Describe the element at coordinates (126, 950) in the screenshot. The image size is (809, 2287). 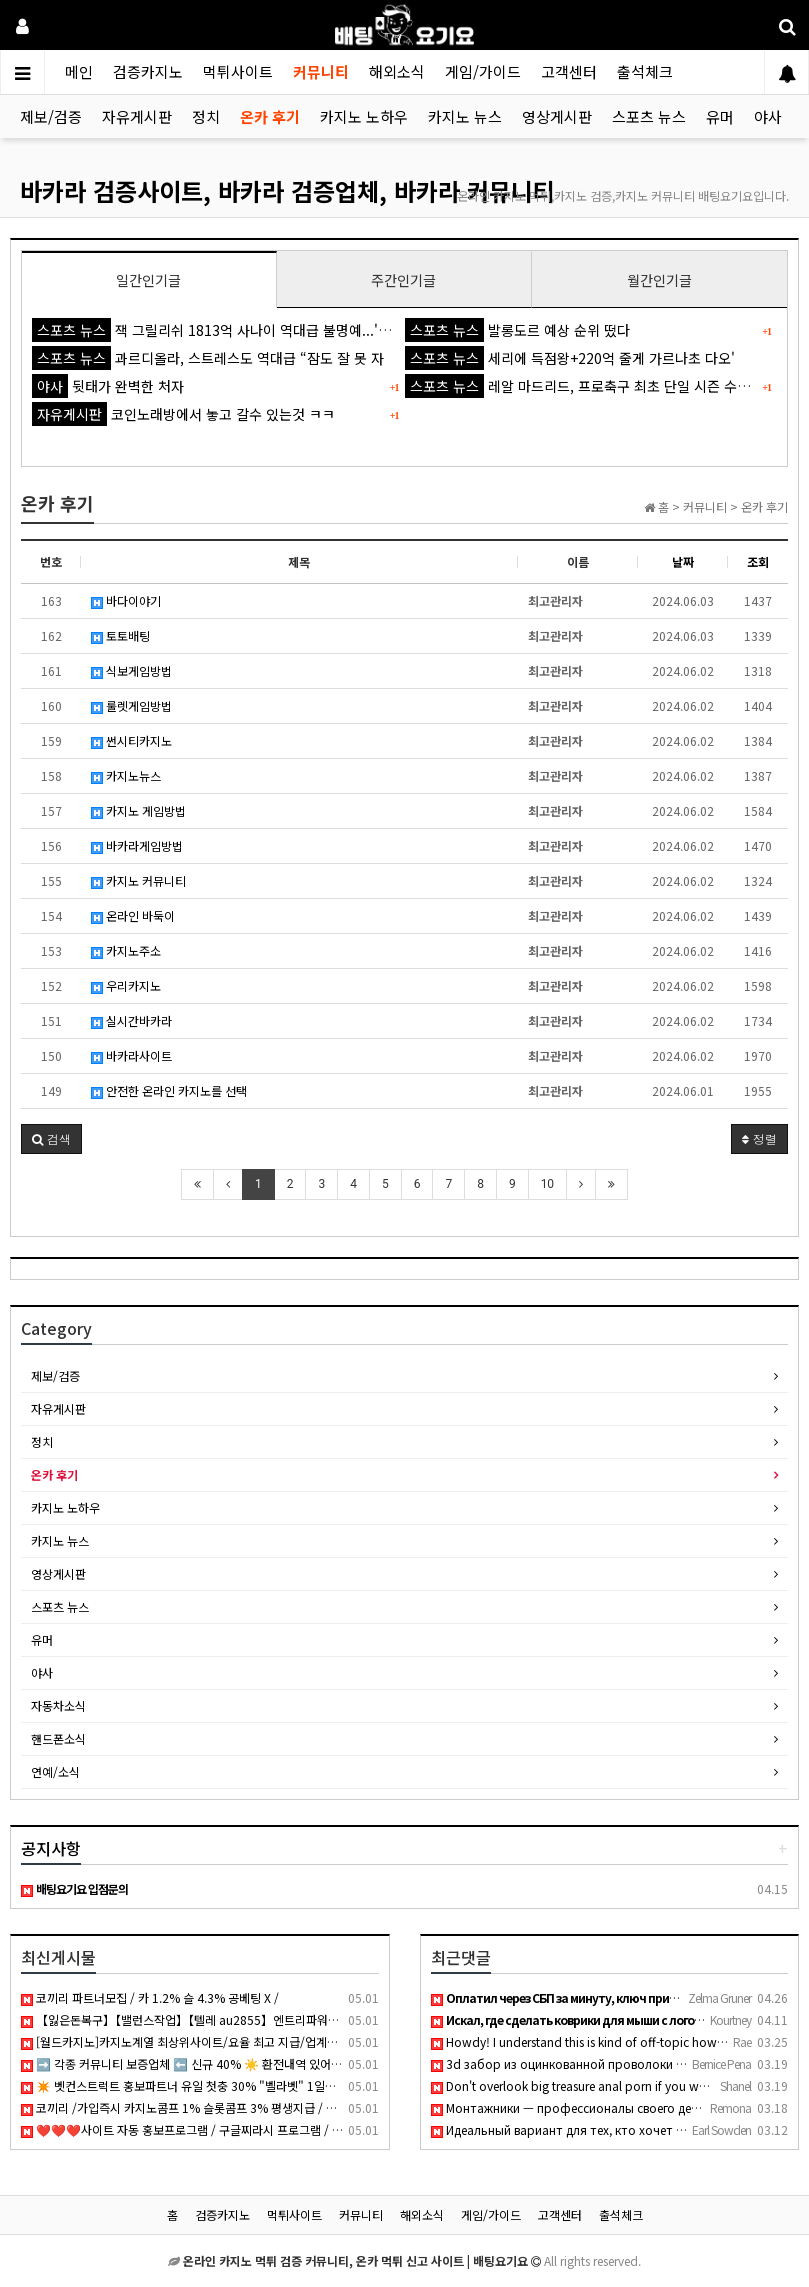
I see `카지노주소` at that location.